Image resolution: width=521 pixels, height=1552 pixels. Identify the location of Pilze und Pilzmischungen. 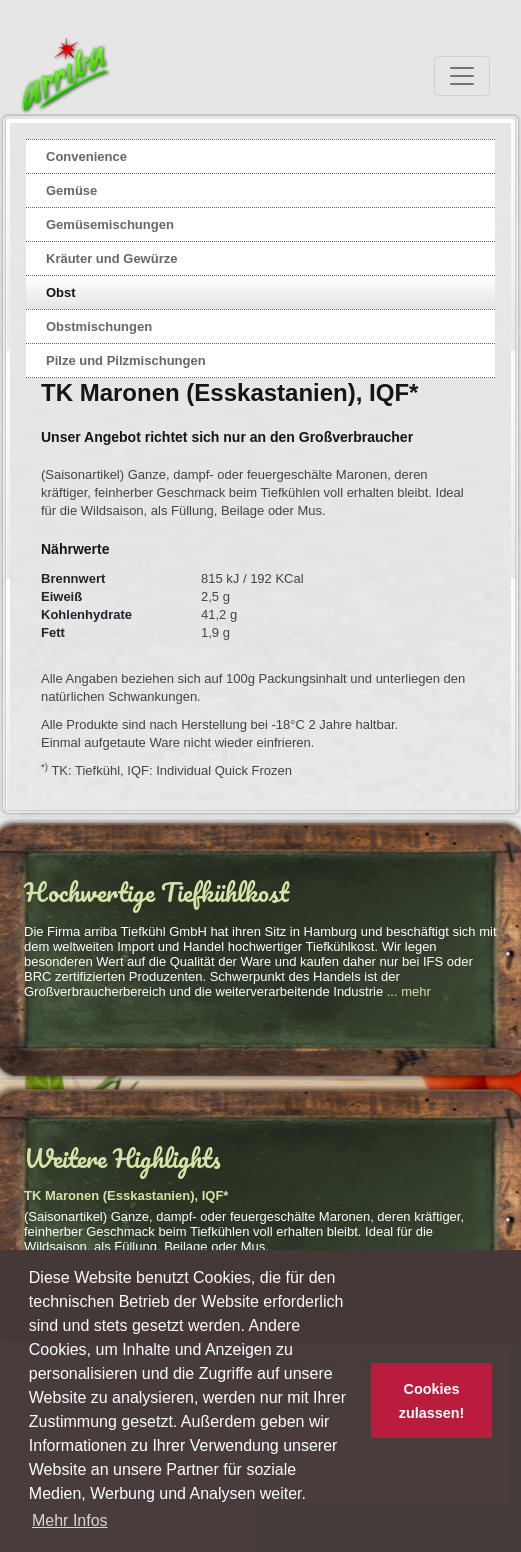
(126, 360).